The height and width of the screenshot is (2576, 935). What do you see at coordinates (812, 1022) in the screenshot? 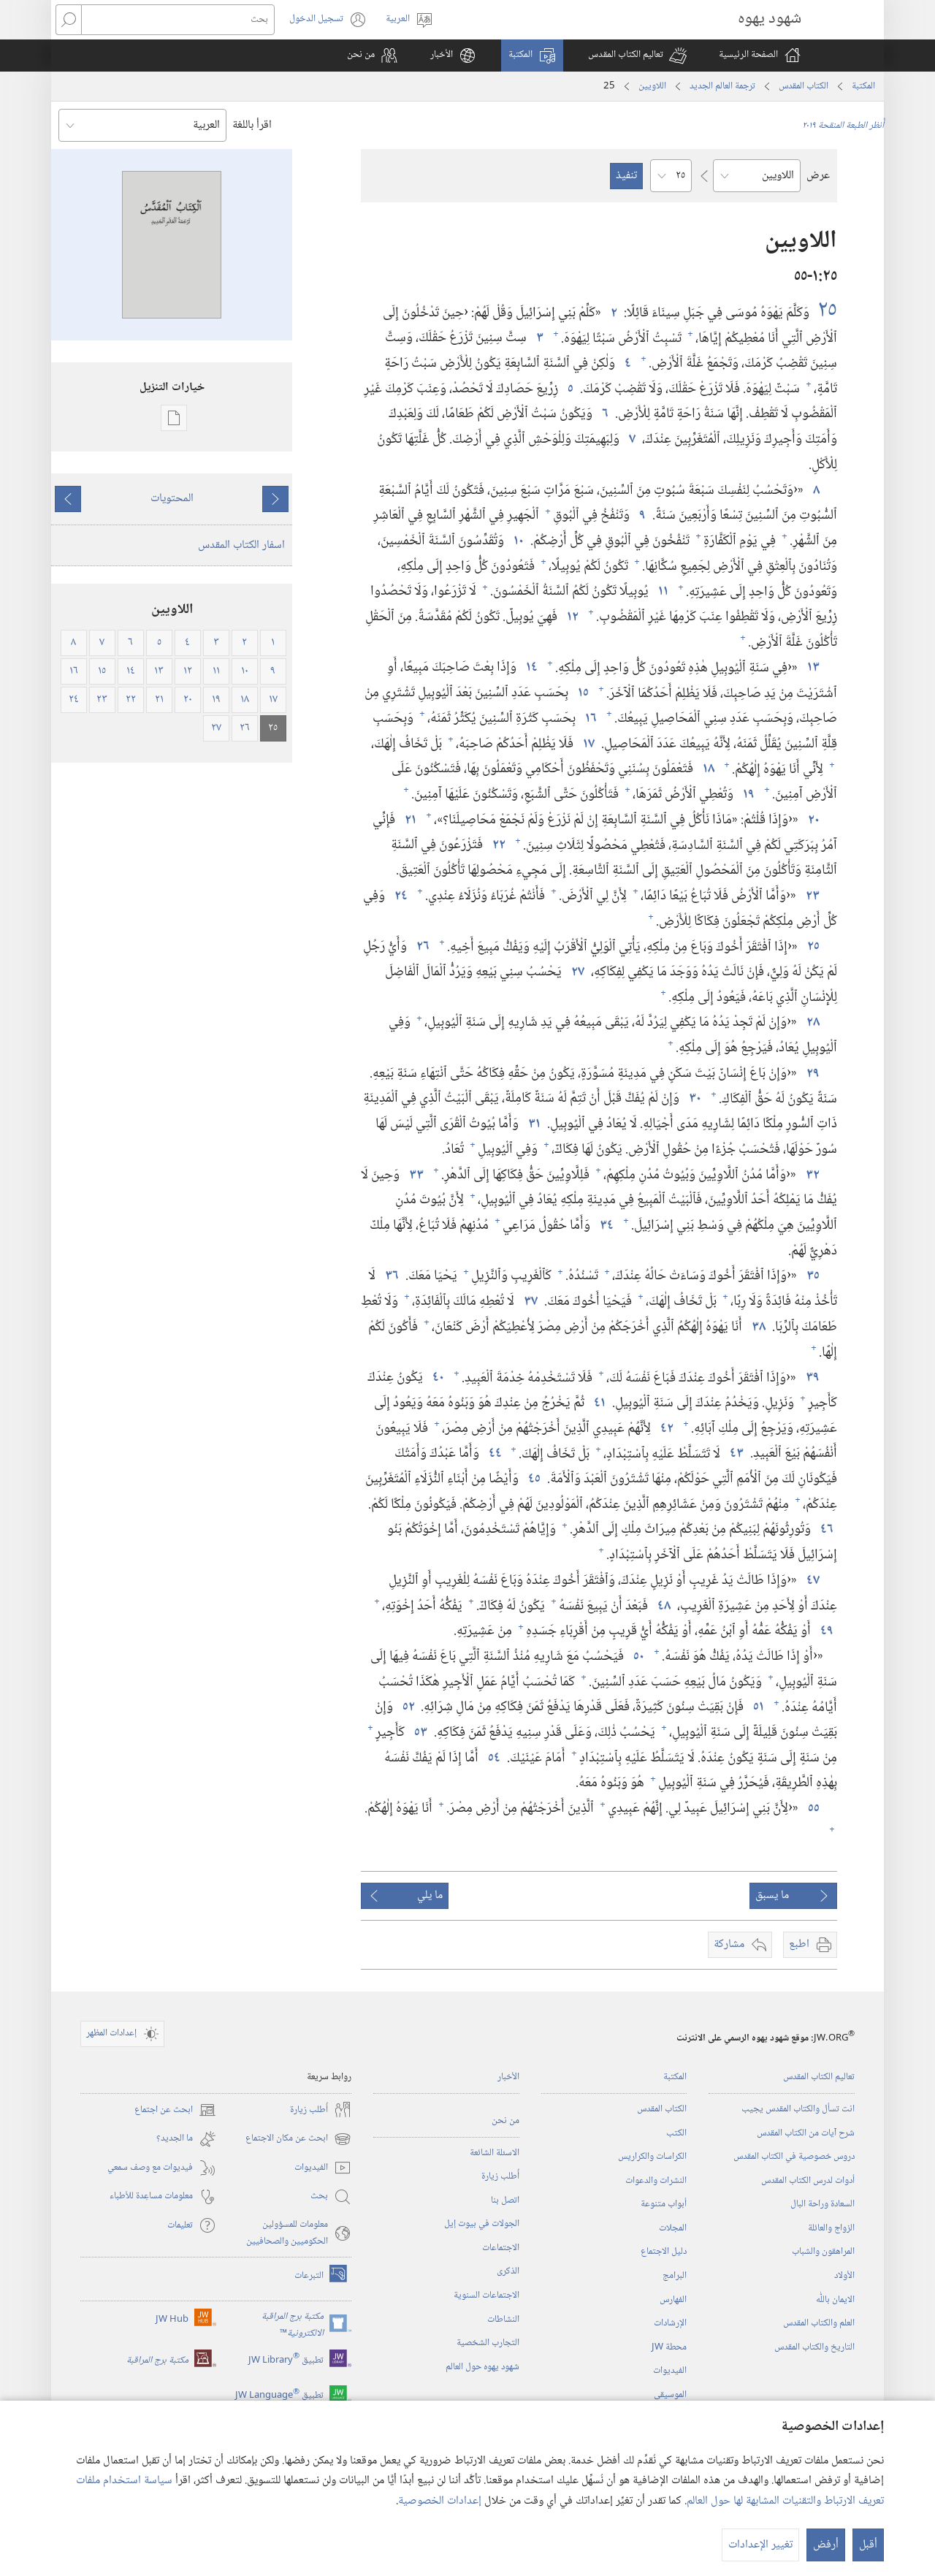
I see `٢٨` at bounding box center [812, 1022].